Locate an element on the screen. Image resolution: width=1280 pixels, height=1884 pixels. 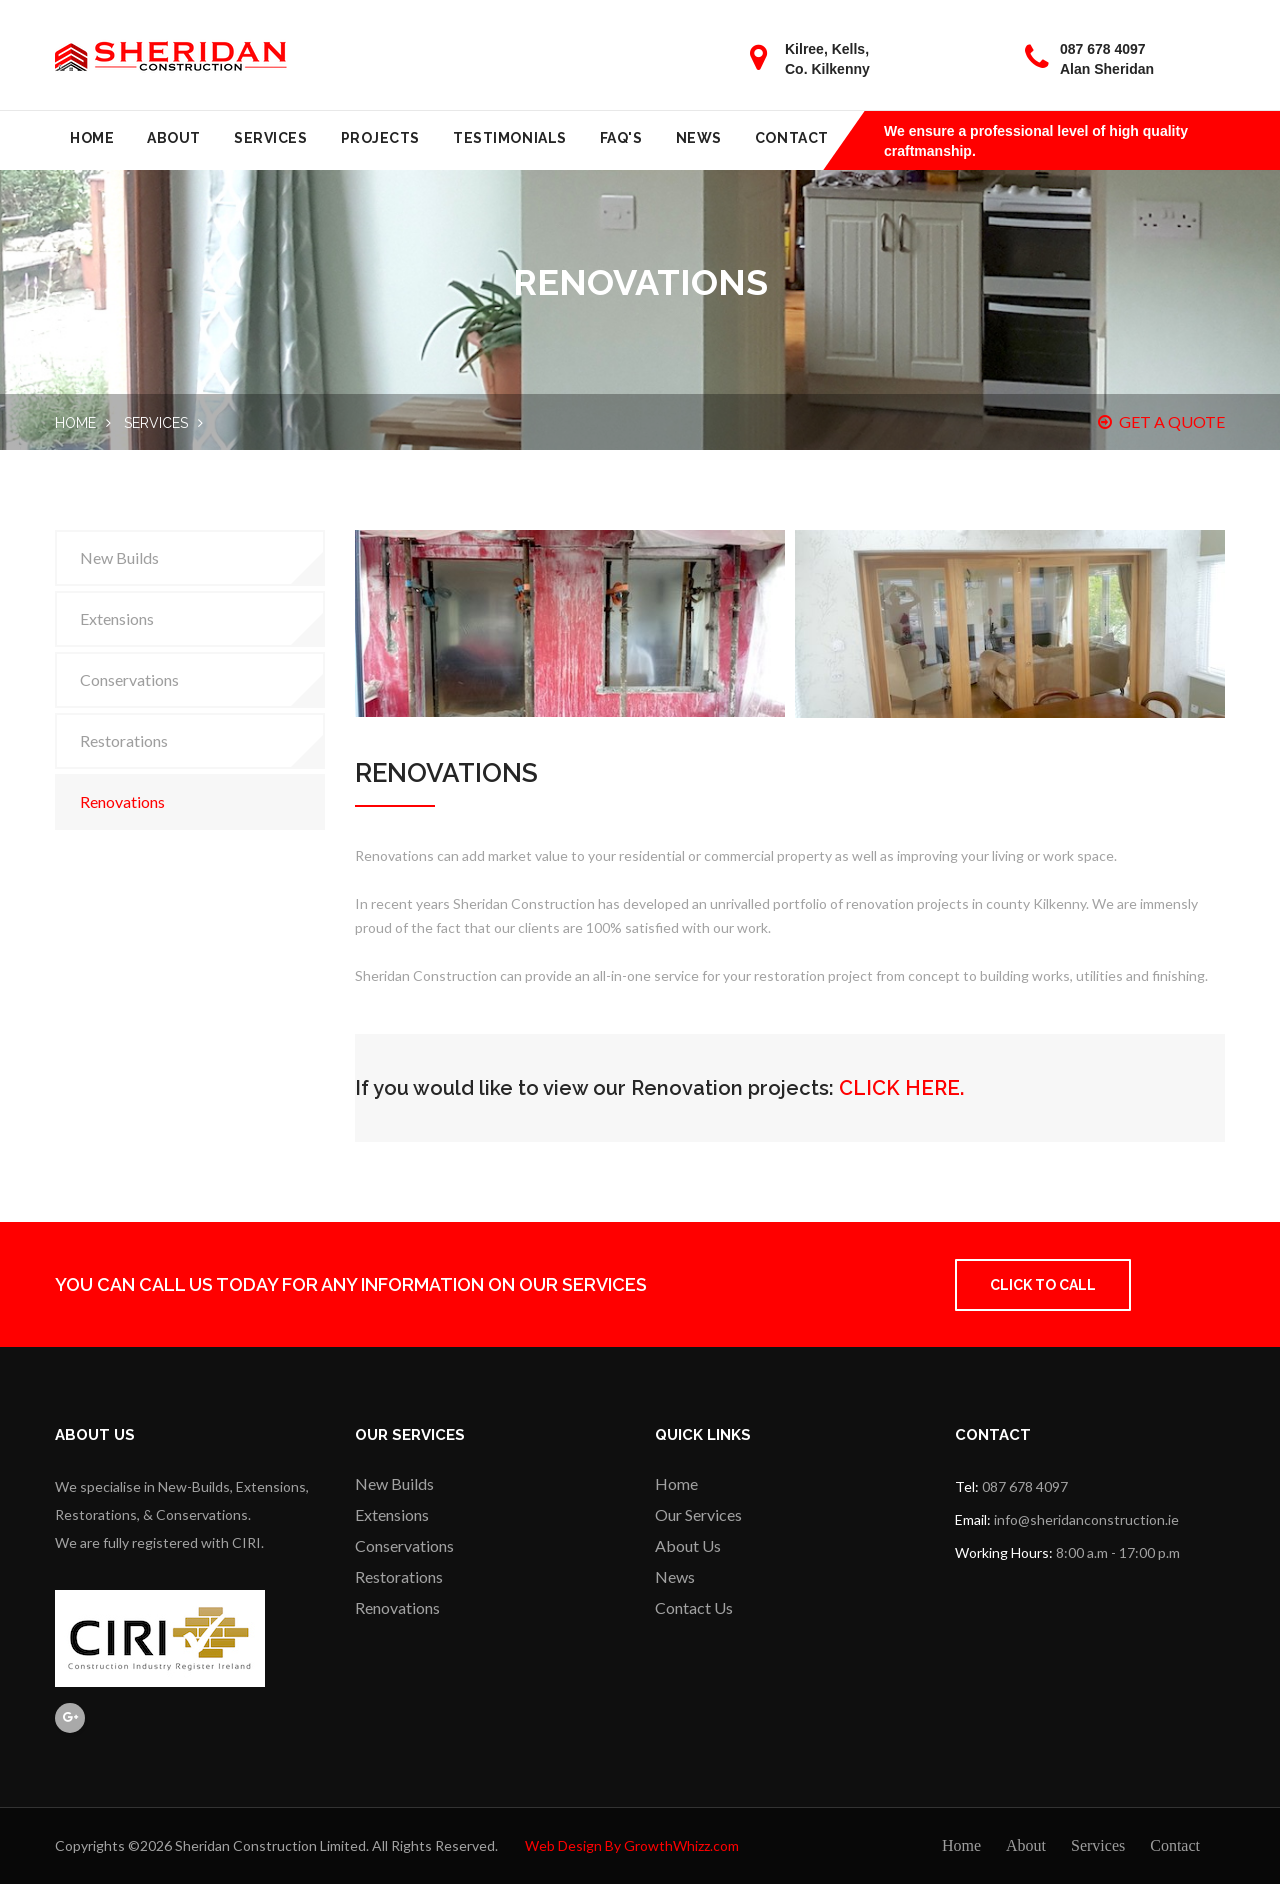
GET A QUOTE is located at coordinates (1161, 421).